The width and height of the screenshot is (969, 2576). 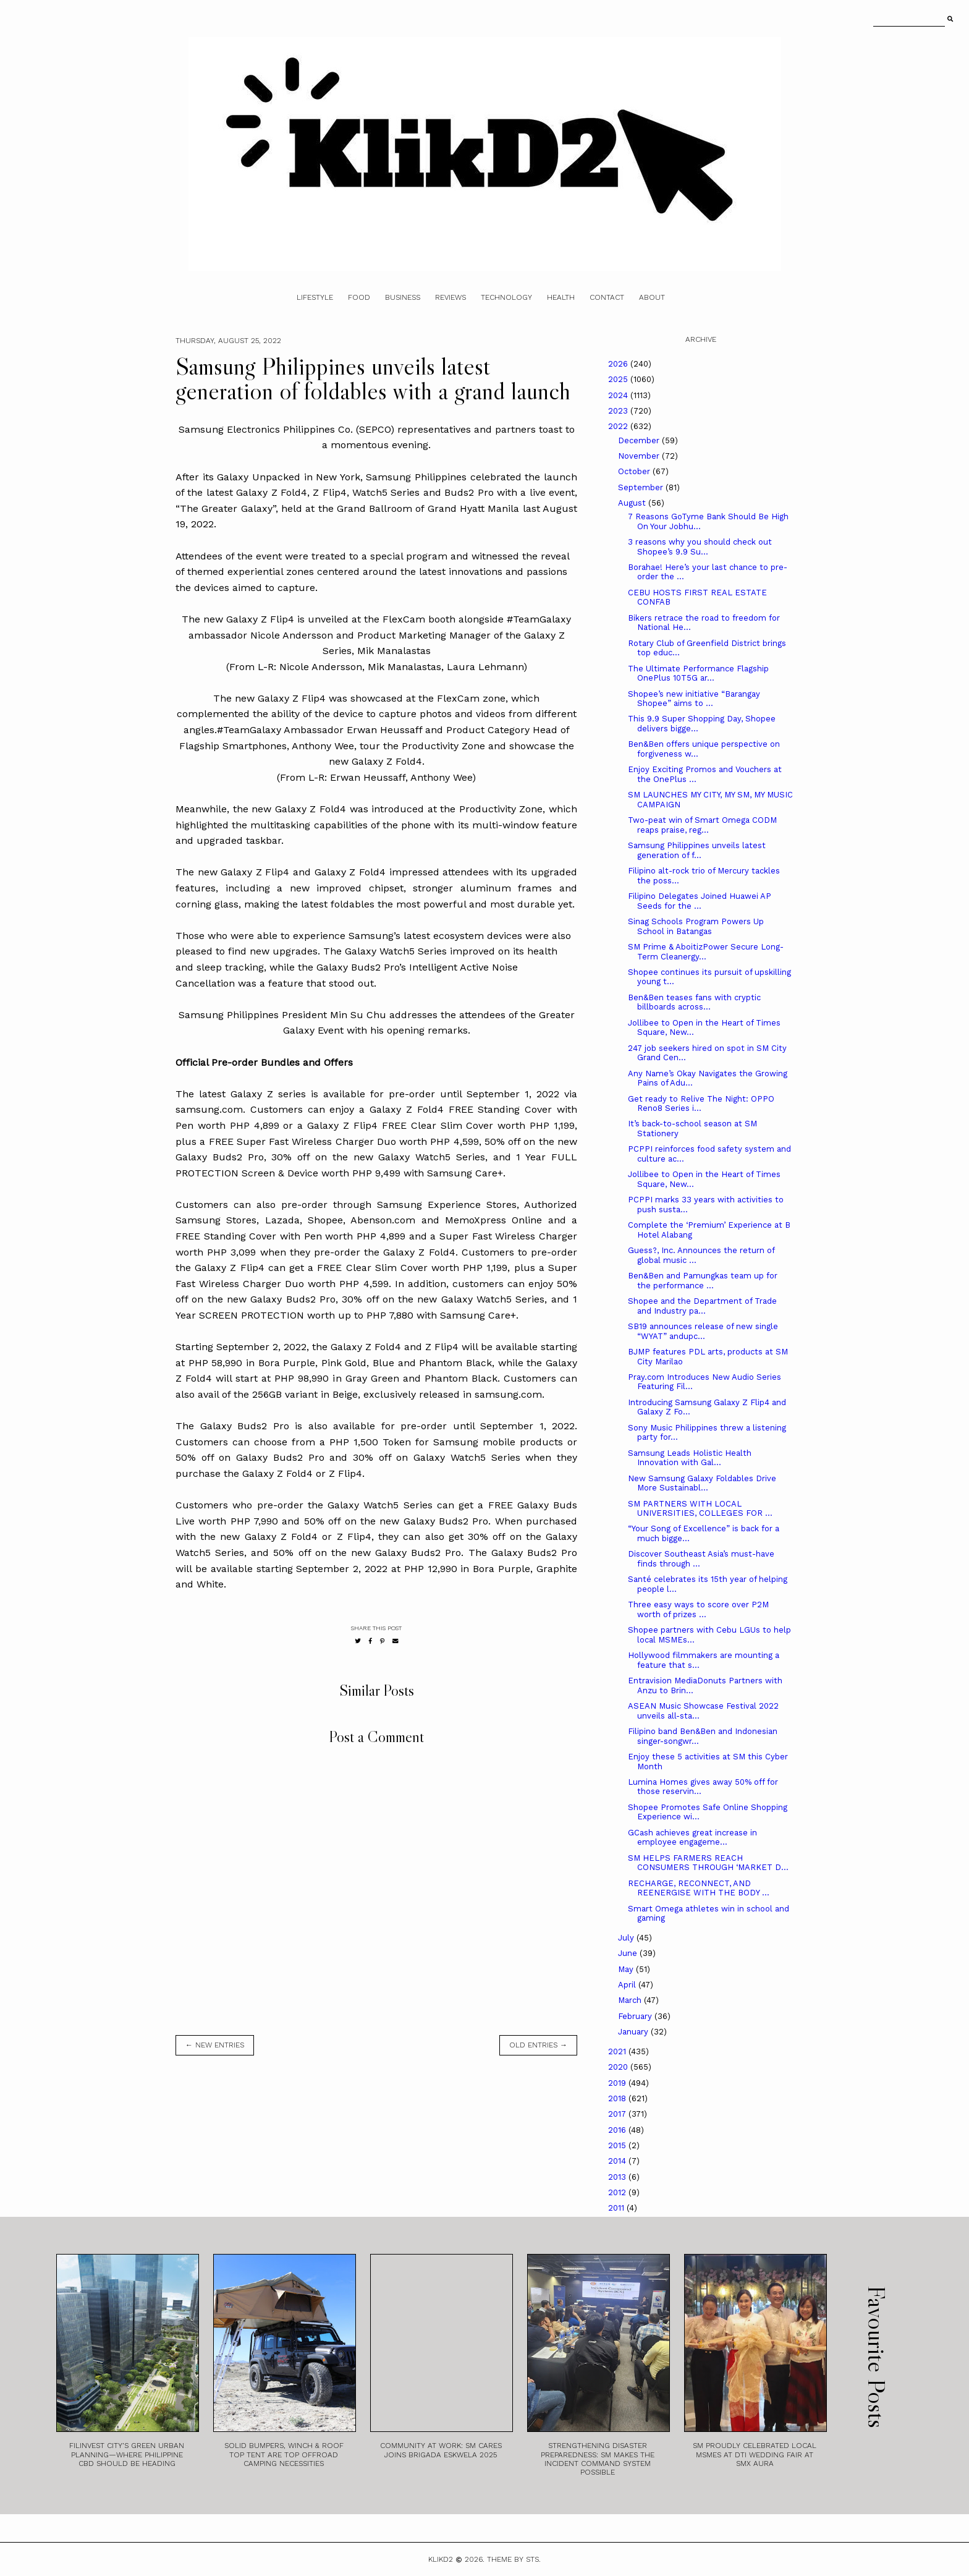 I want to click on June, so click(x=629, y=1953).